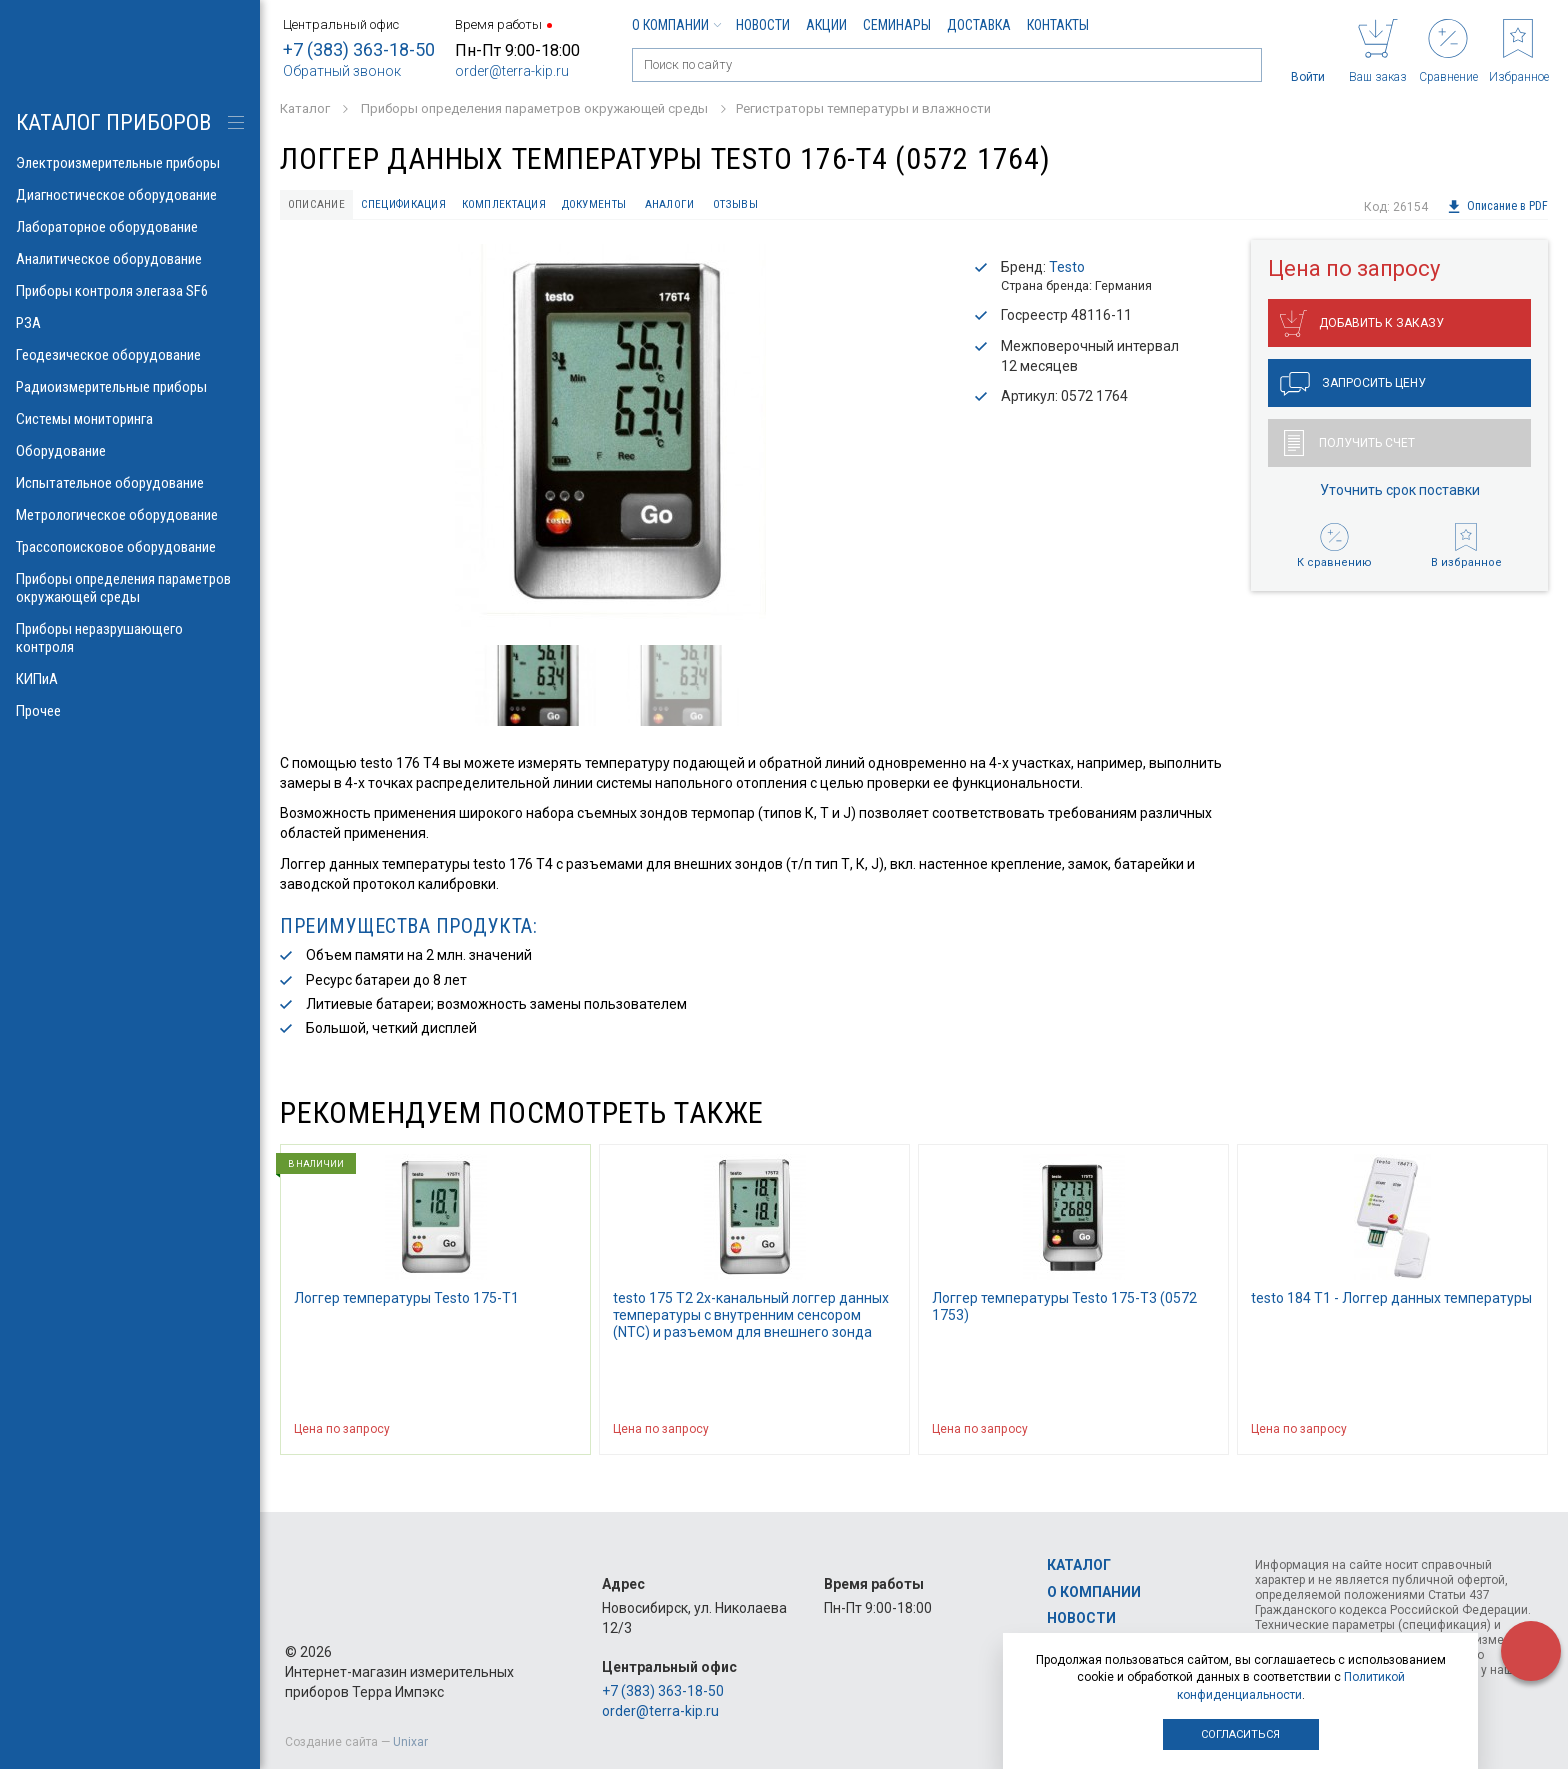 This screenshot has width=1568, height=1769. I want to click on Аналитическое оборудование, so click(130, 259).